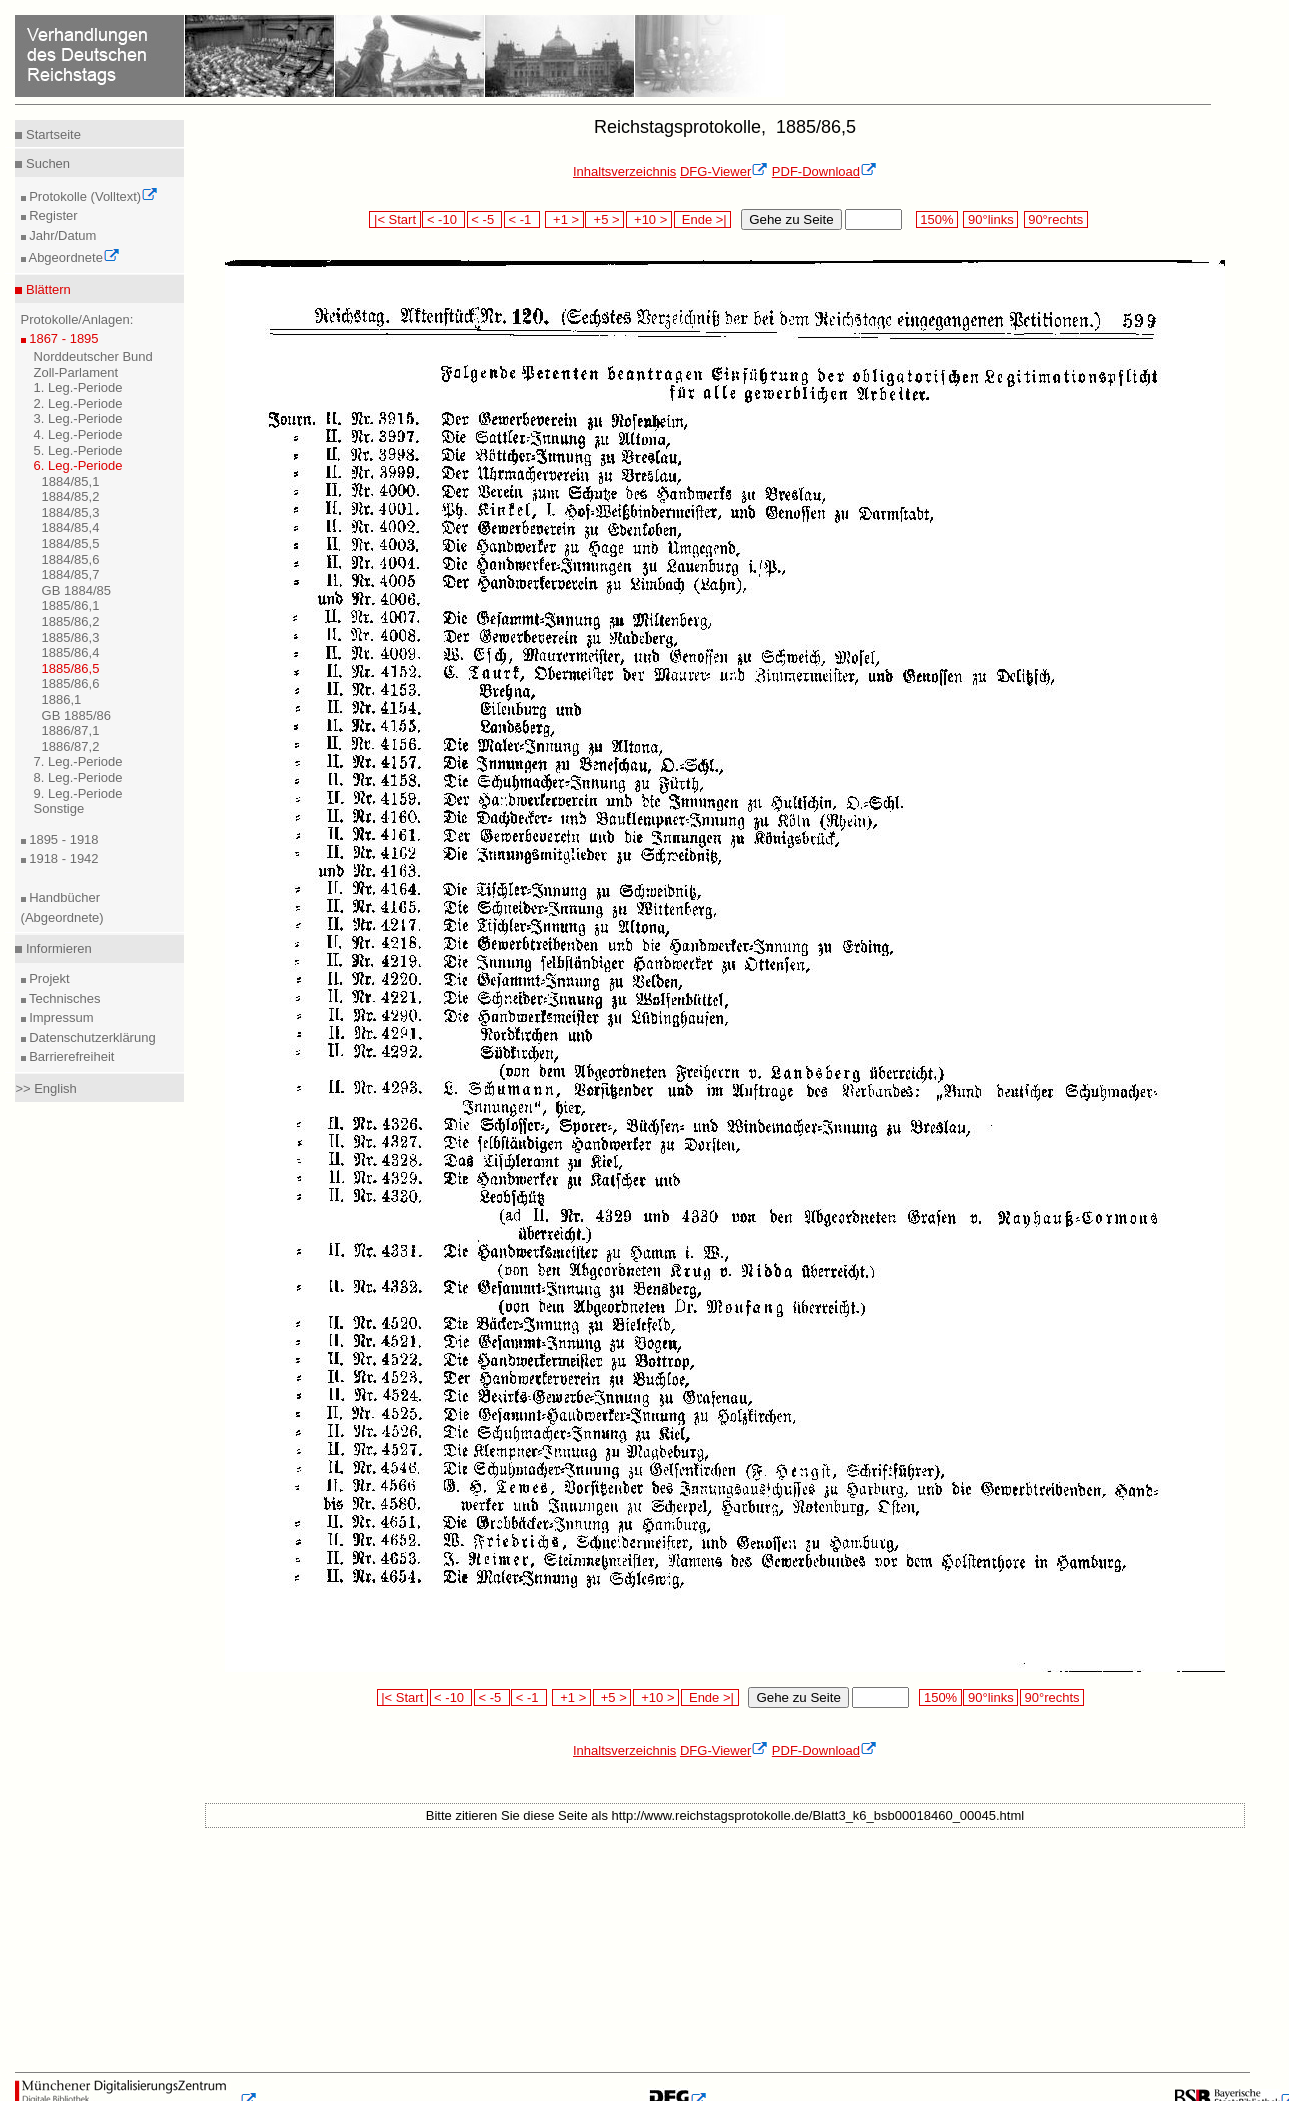 This screenshot has height=2101, width=1289. Describe the element at coordinates (59, 808) in the screenshot. I see `Sonstige` at that location.